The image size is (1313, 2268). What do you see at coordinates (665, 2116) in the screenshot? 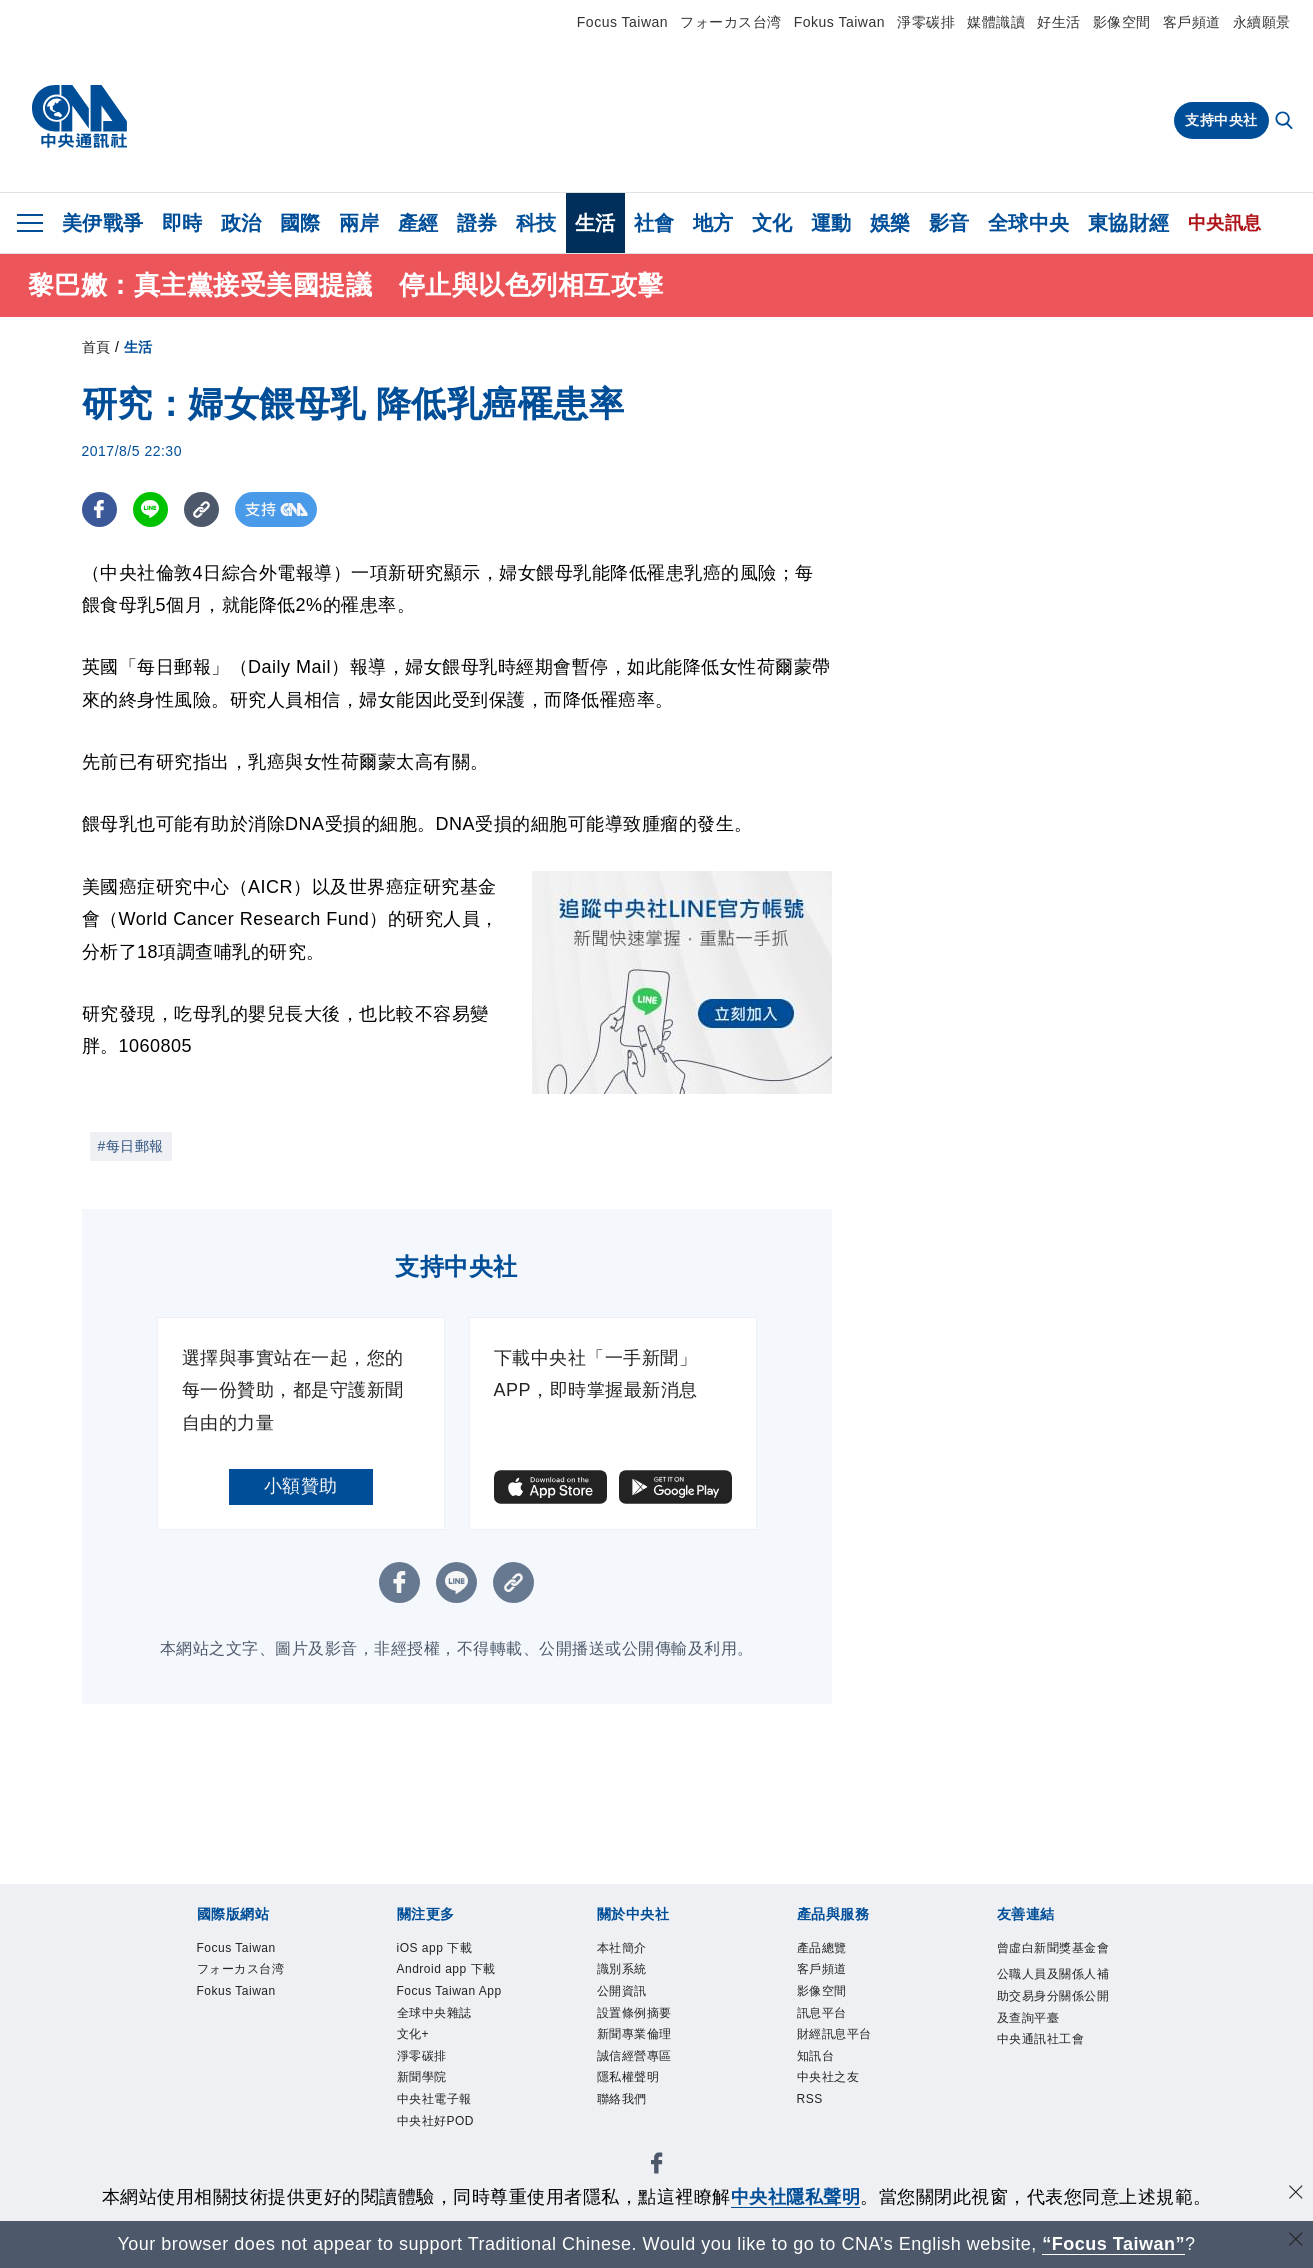
I see `中央社之友` at bounding box center [665, 2116].